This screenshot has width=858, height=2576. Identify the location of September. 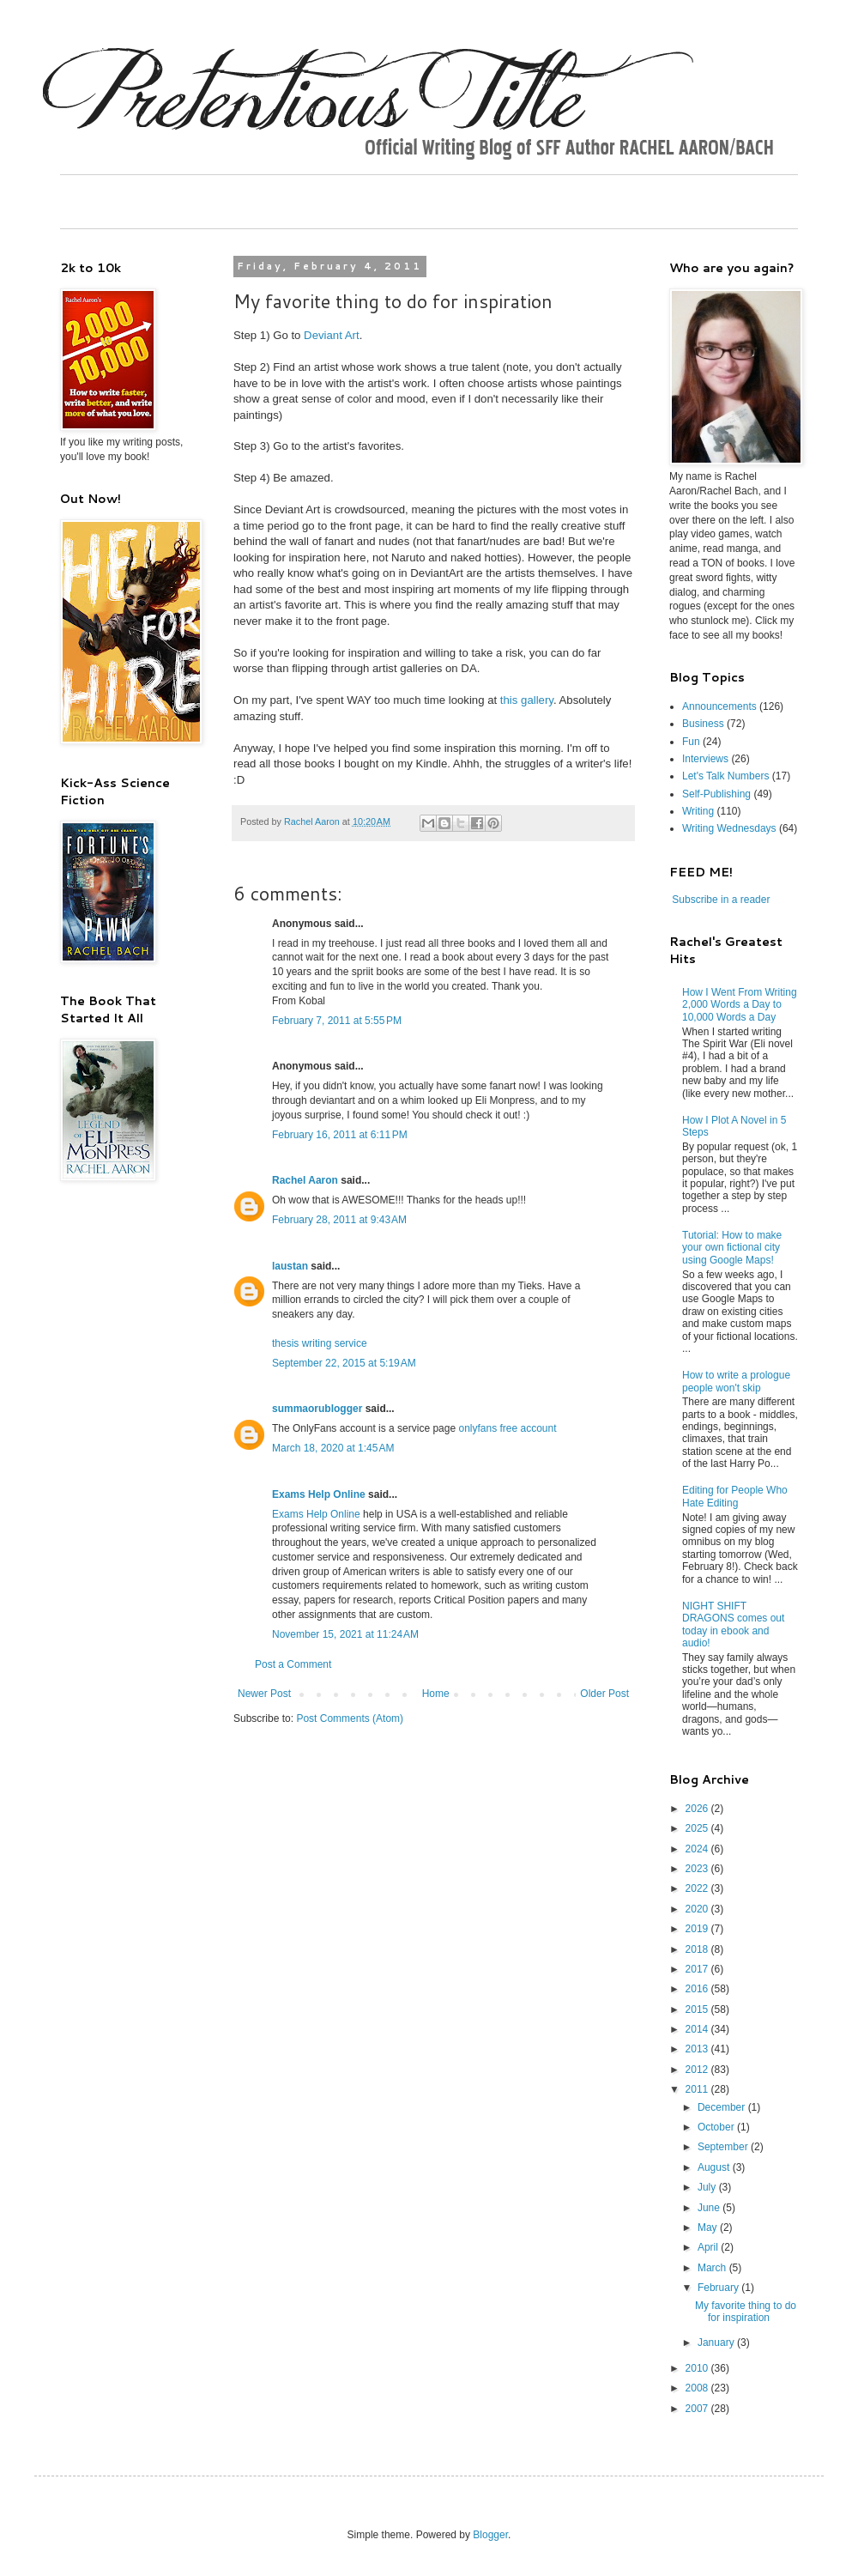
(724, 2147).